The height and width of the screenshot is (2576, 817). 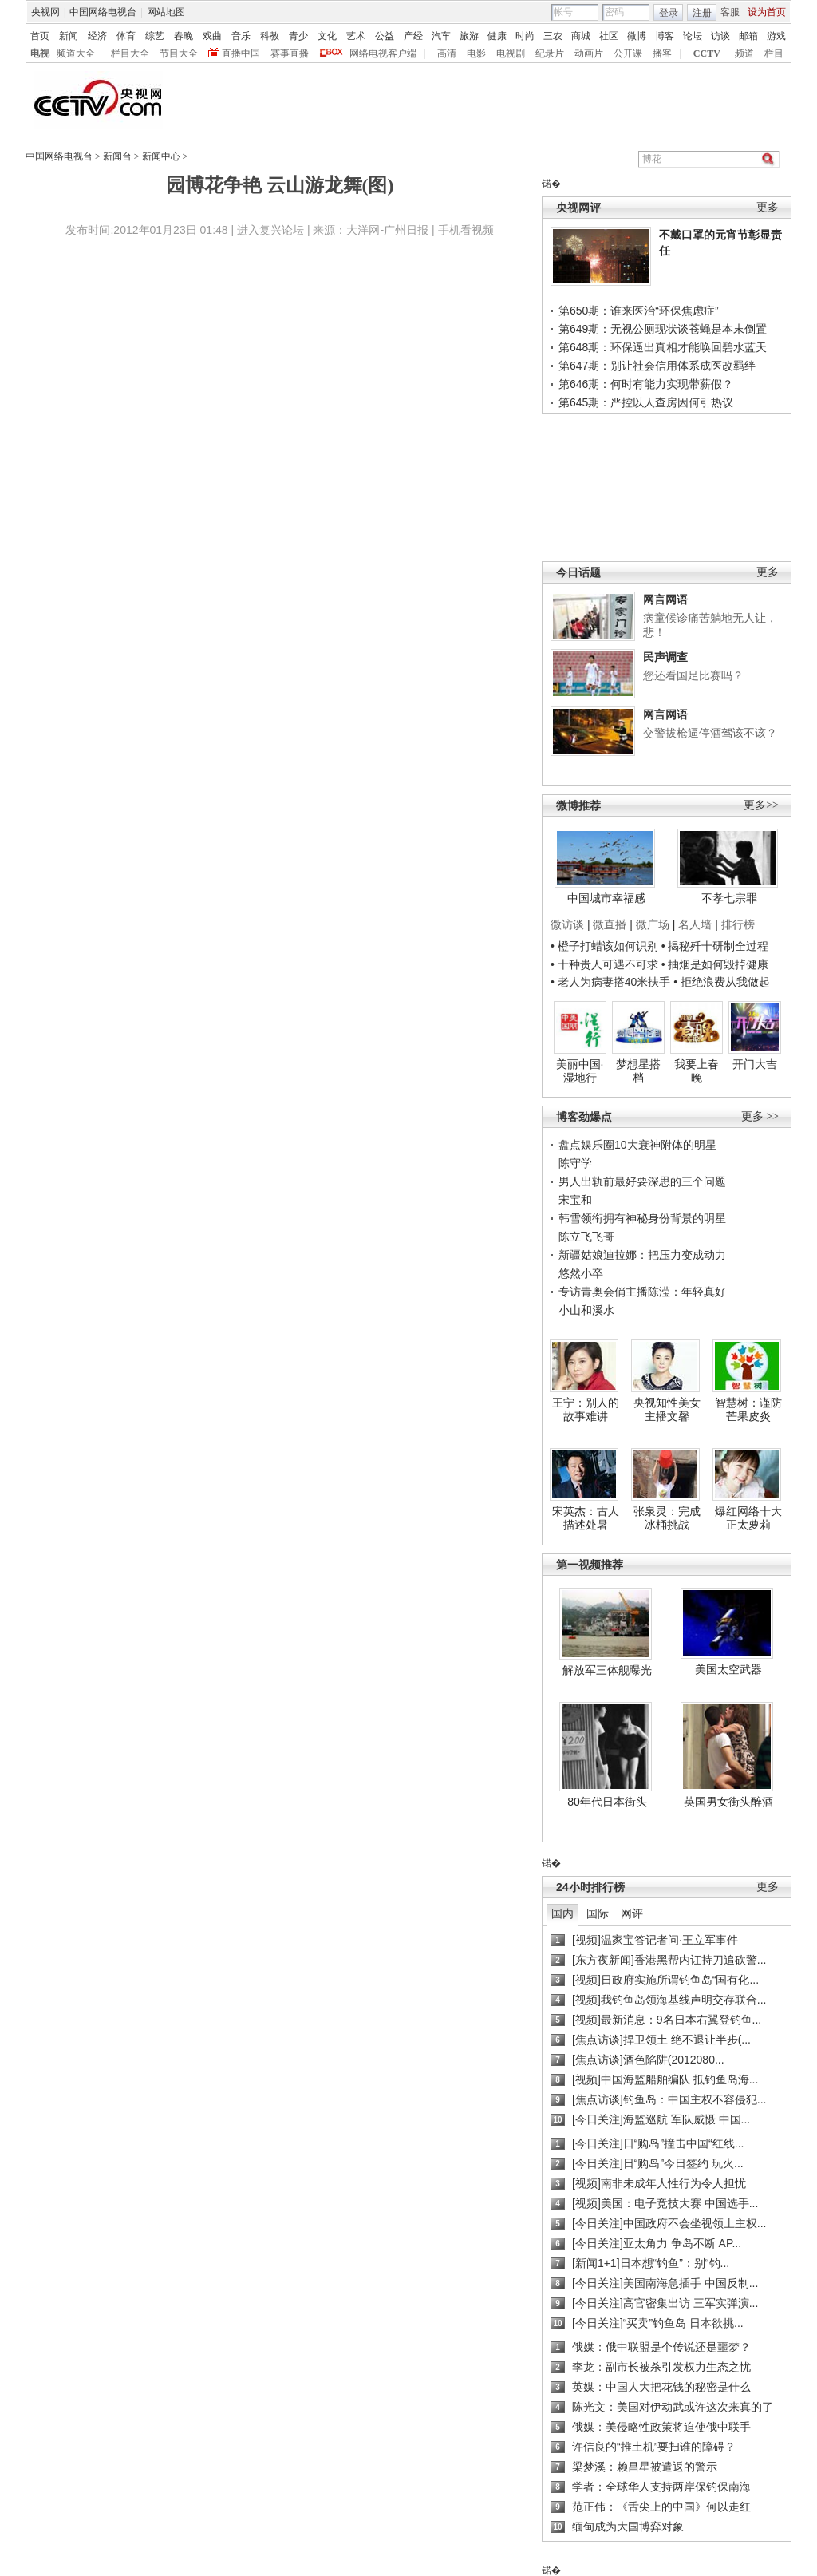 I want to click on 网络电视客户端, so click(x=382, y=53).